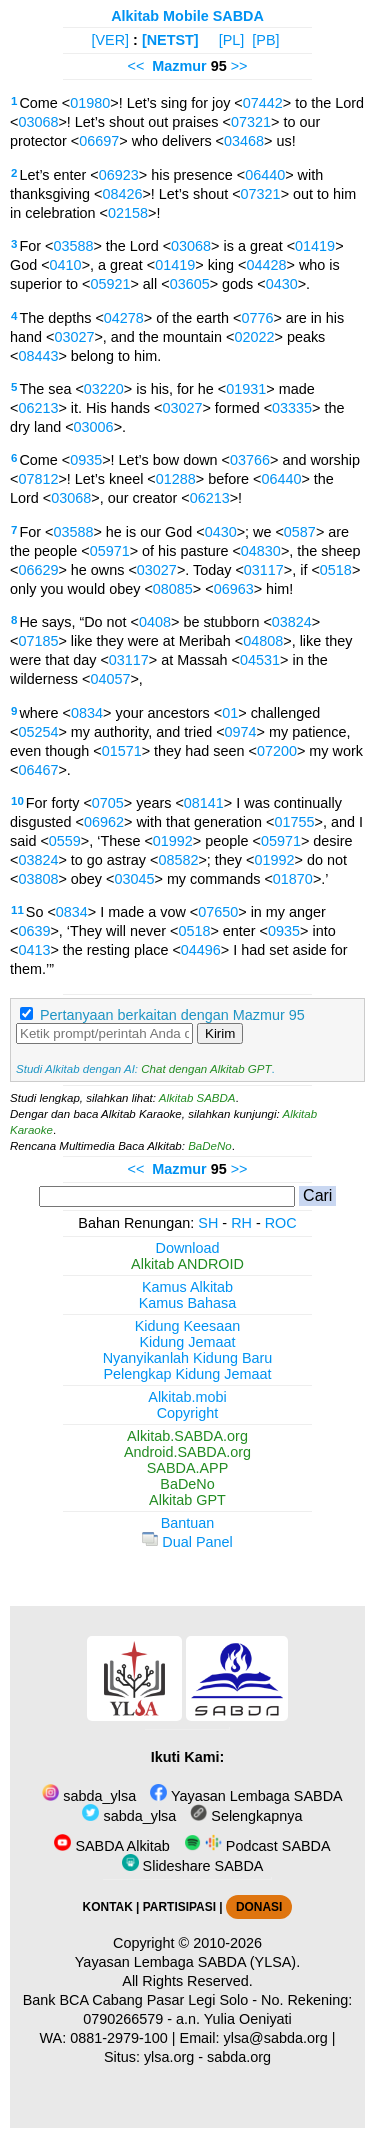 This screenshot has height=2133, width=375. Describe the element at coordinates (264, 570) in the screenshot. I see `03117` at that location.